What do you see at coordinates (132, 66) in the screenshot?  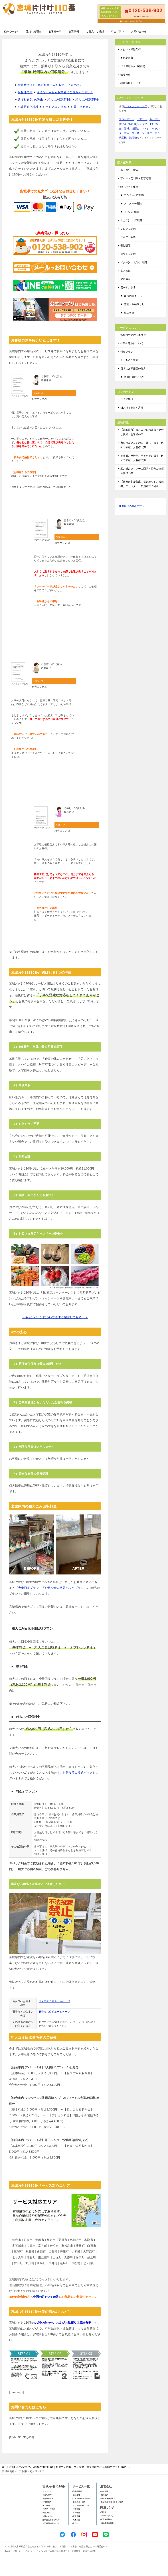 I see `ゴミ屋敷片付け(整理)` at bounding box center [132, 66].